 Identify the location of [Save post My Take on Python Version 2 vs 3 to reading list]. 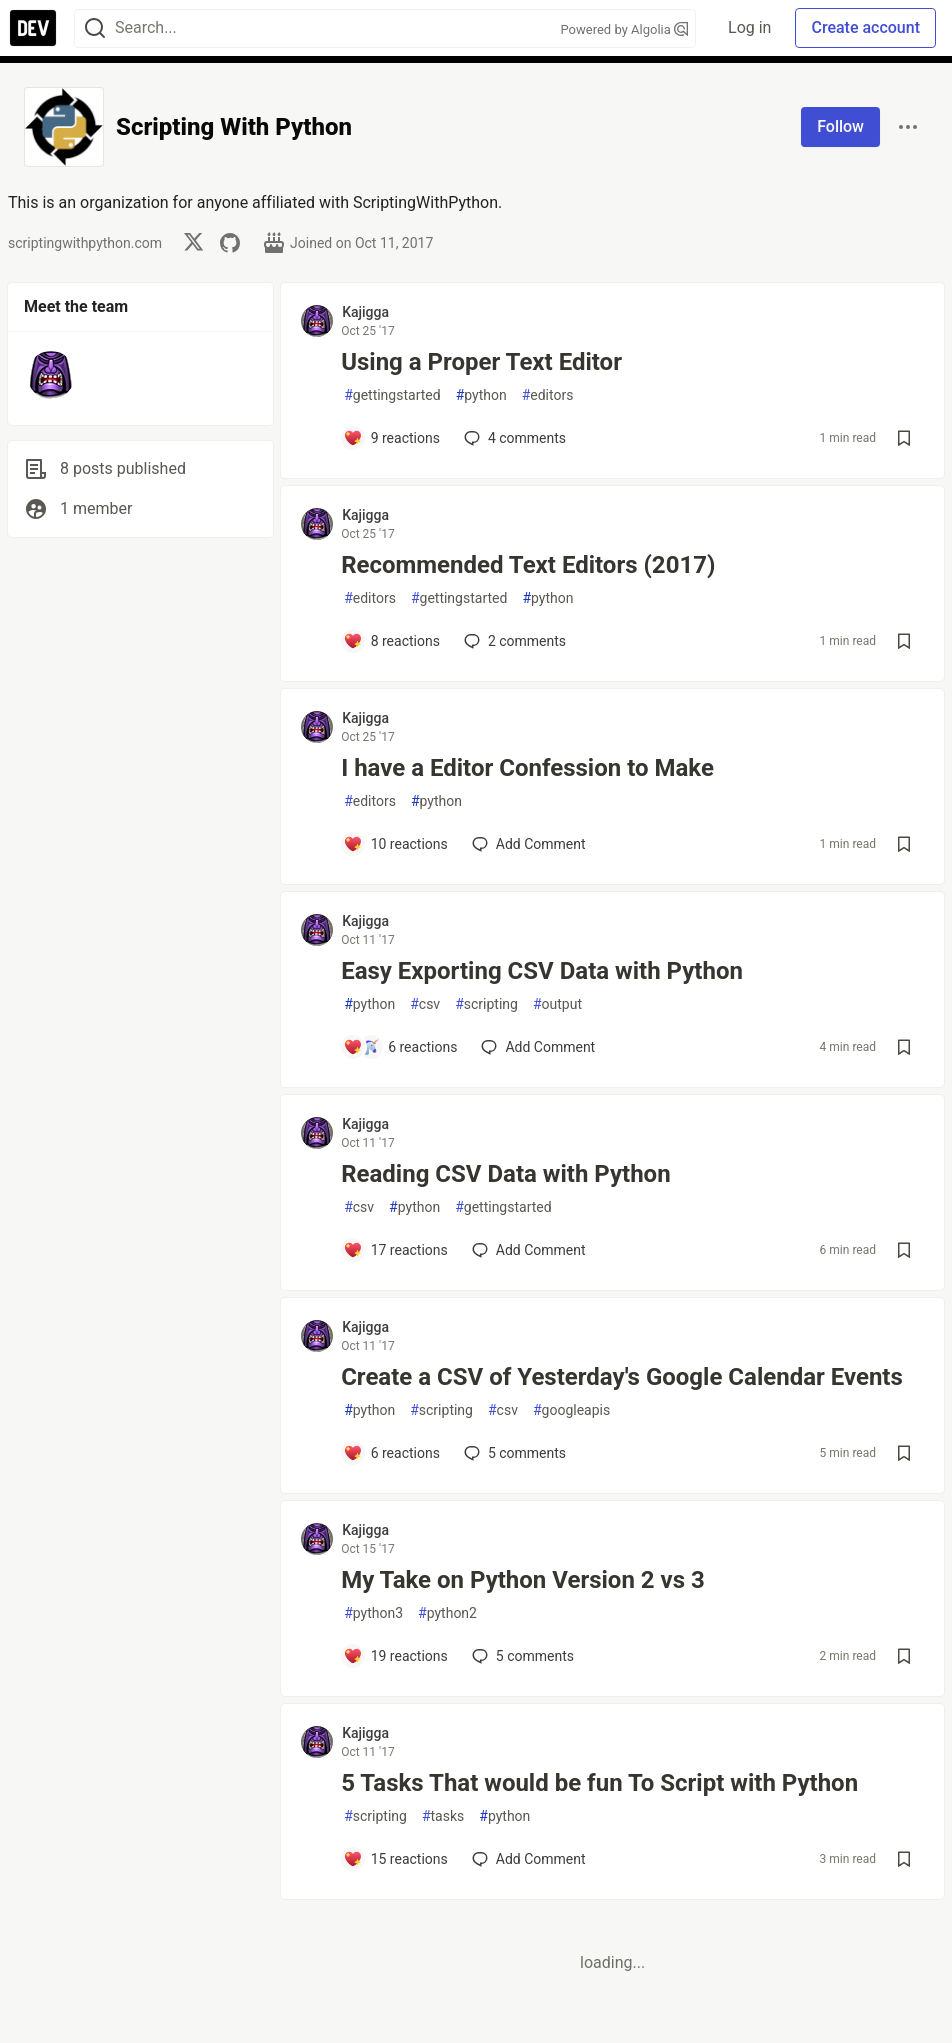
(904, 1656).